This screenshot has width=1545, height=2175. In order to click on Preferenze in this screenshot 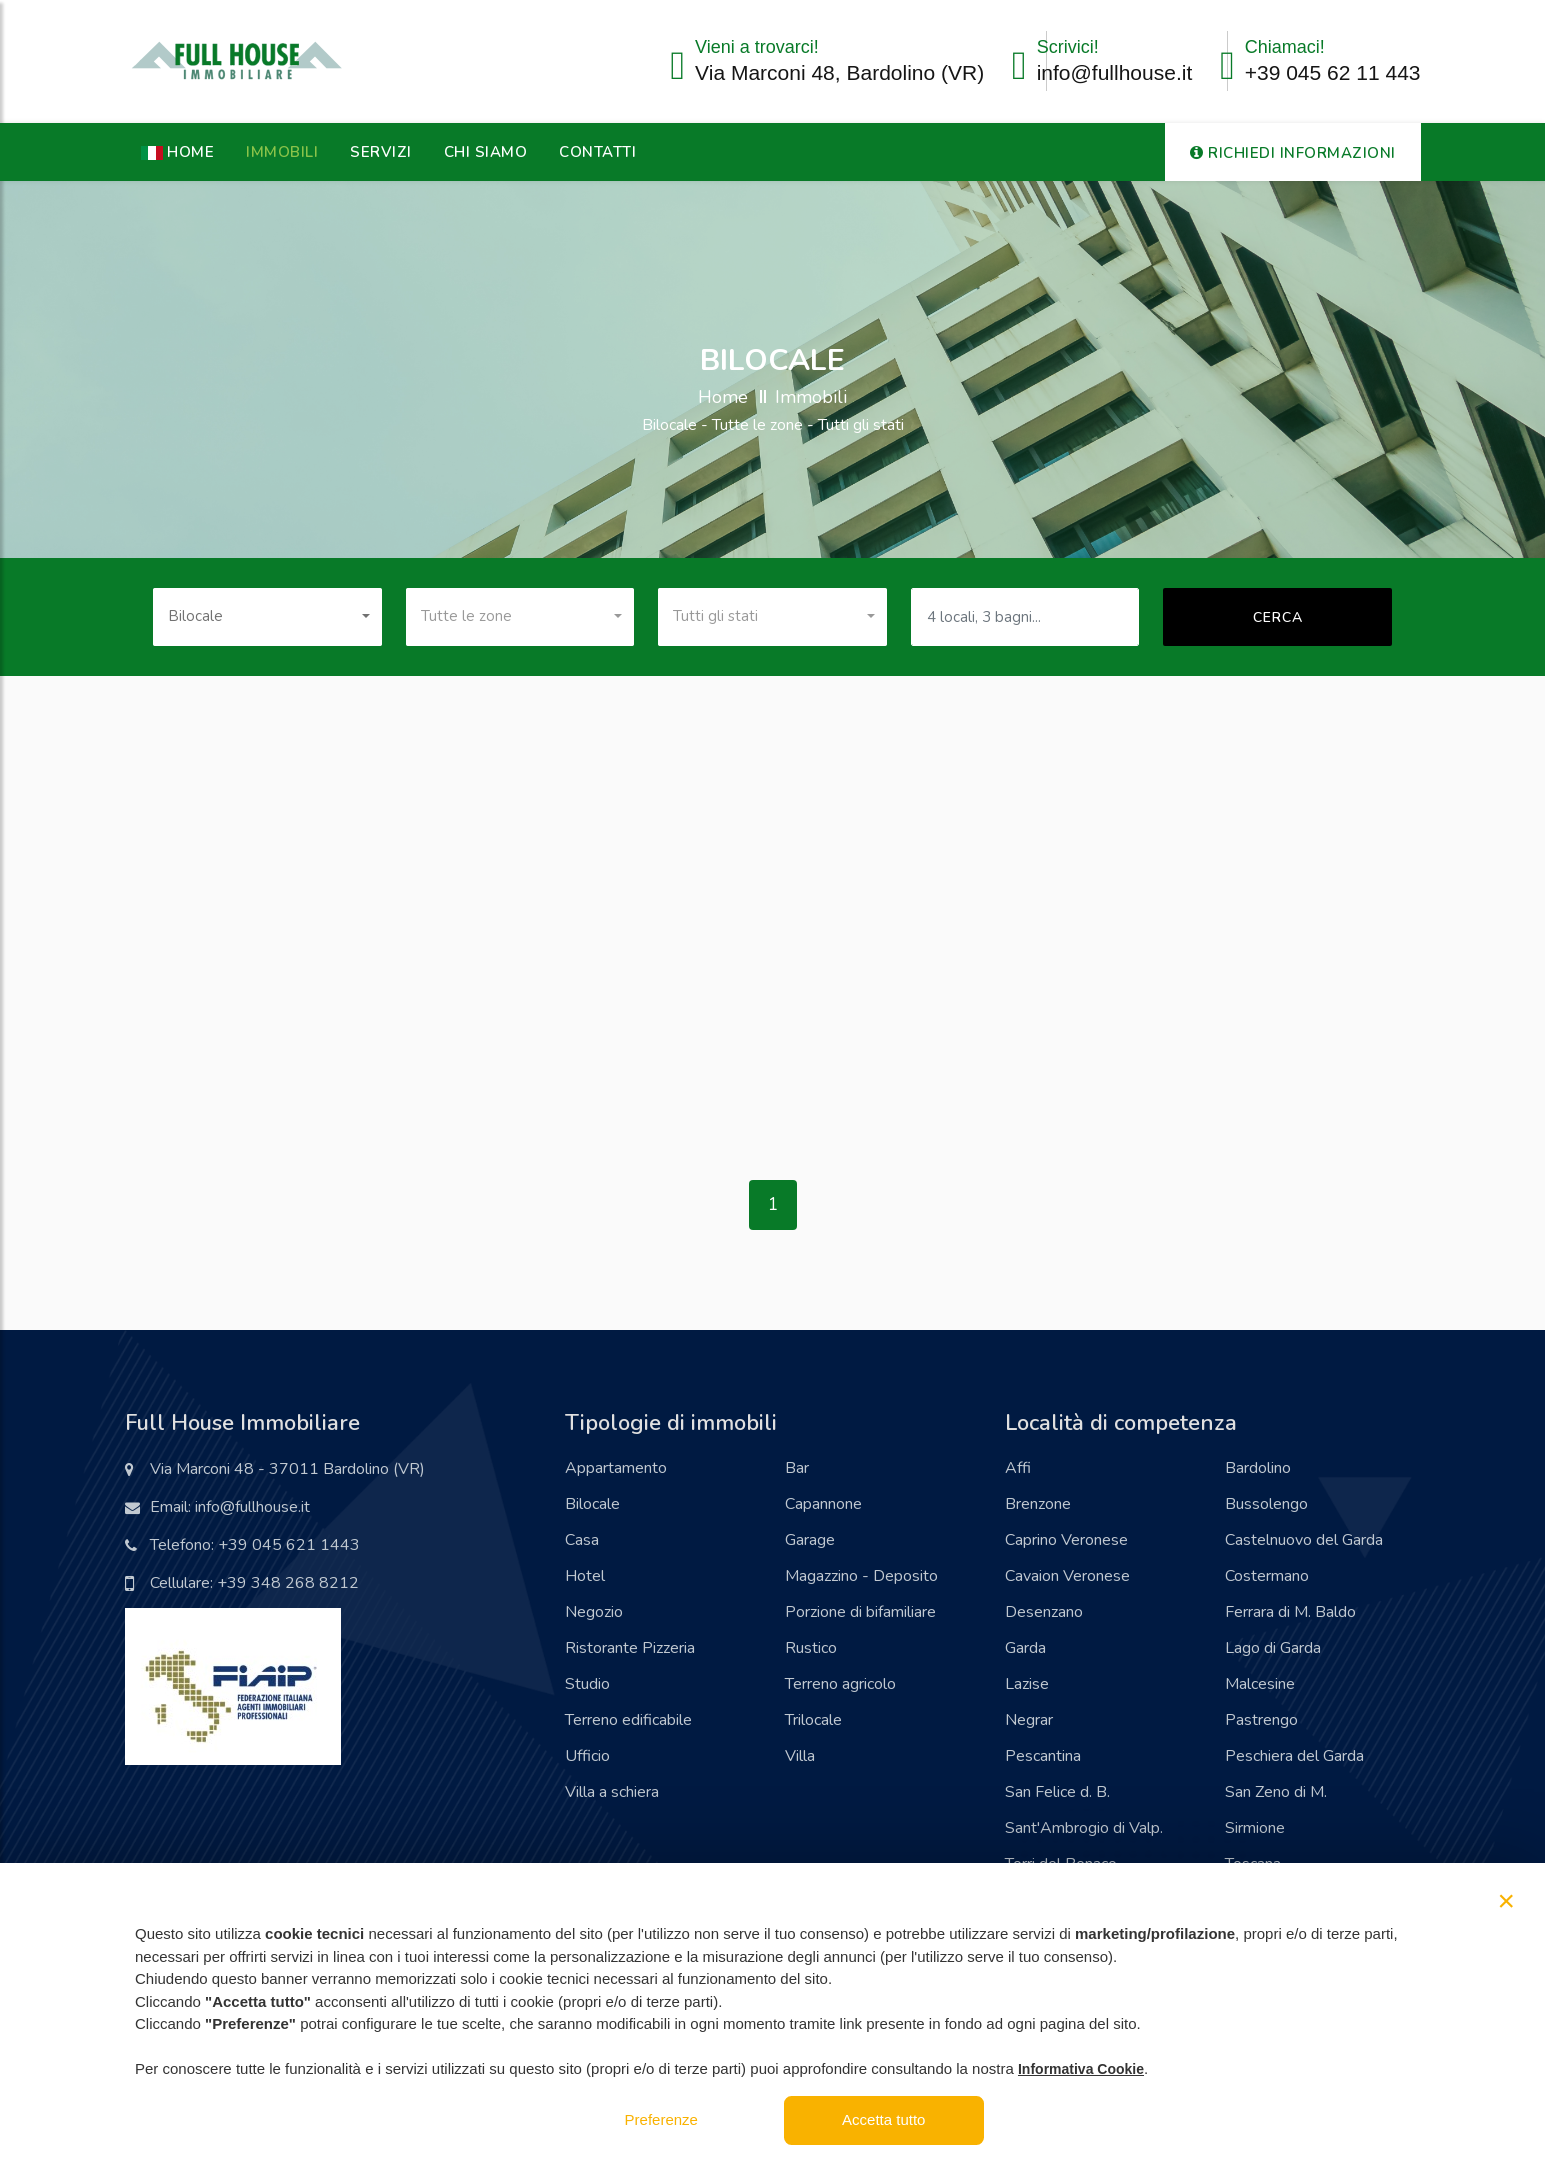, I will do `click(661, 2119)`.